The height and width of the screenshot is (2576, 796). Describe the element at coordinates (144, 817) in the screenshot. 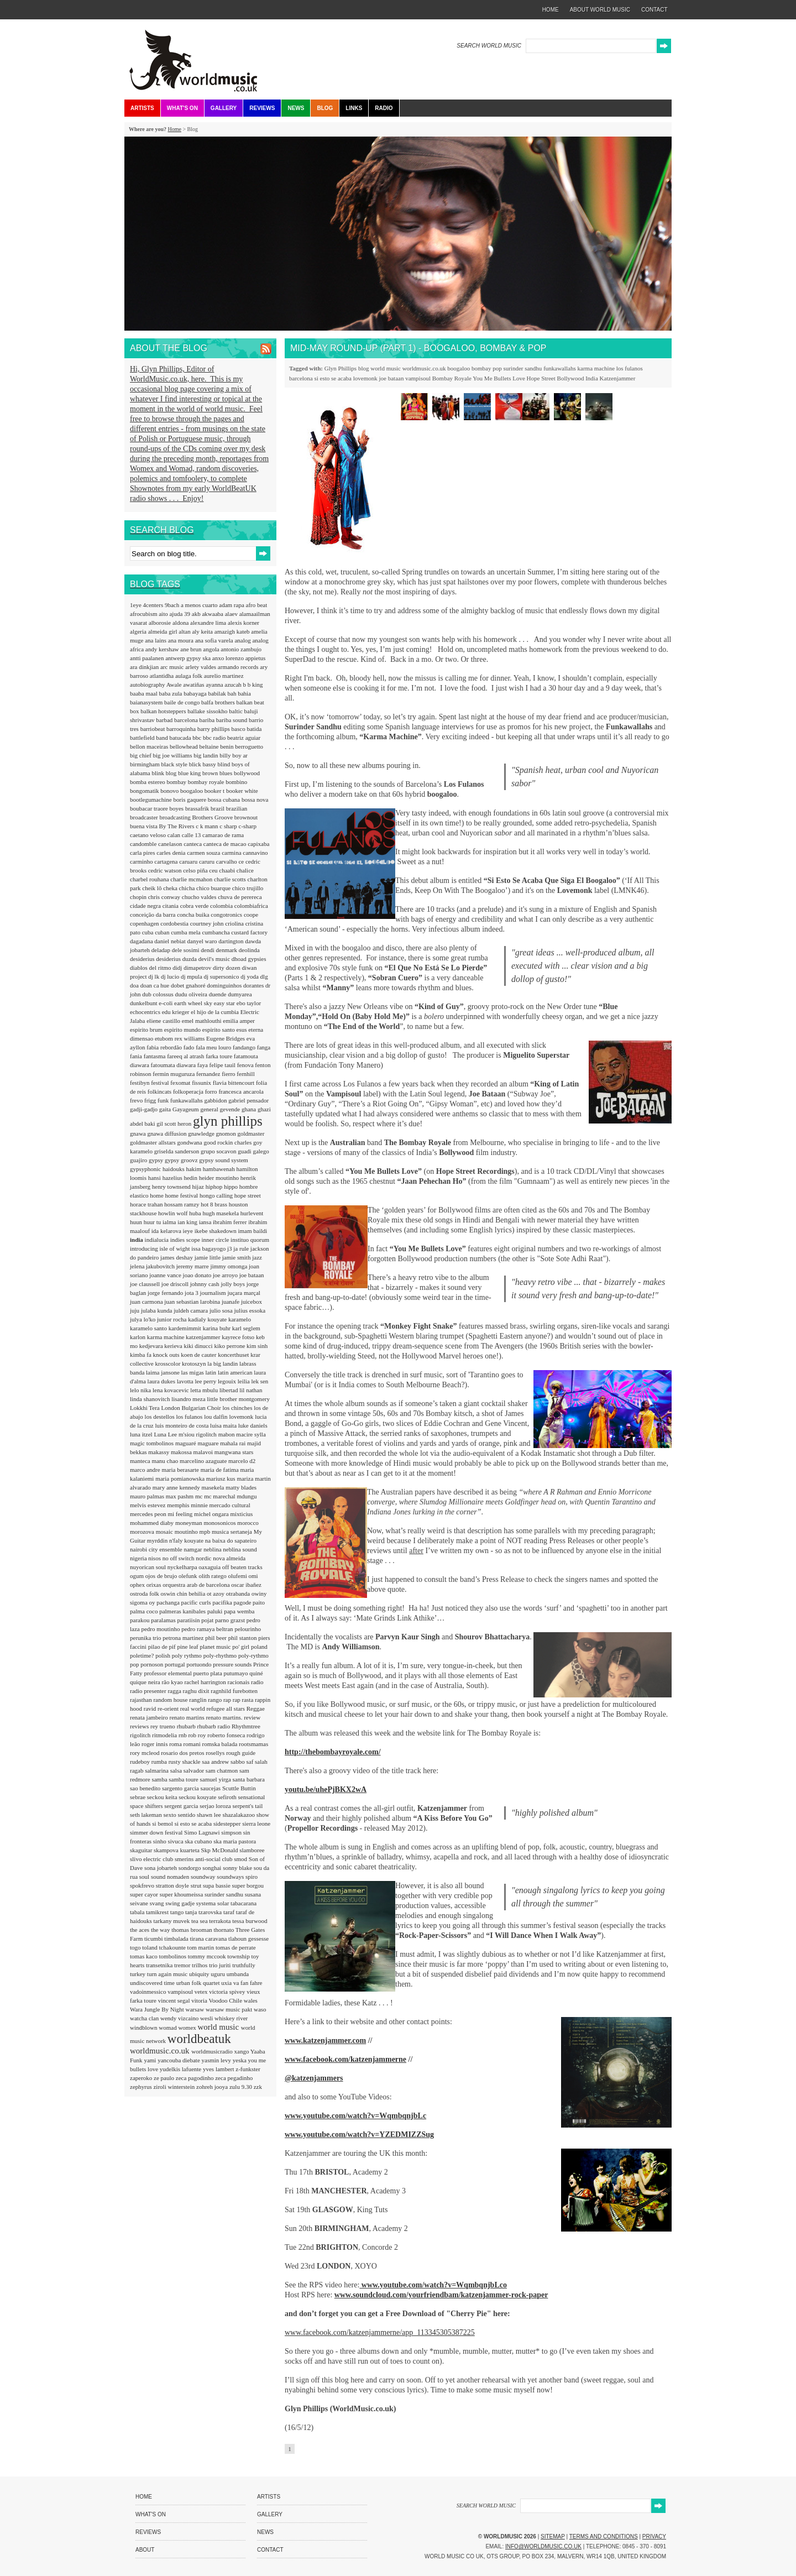

I see `broadcaster` at that location.